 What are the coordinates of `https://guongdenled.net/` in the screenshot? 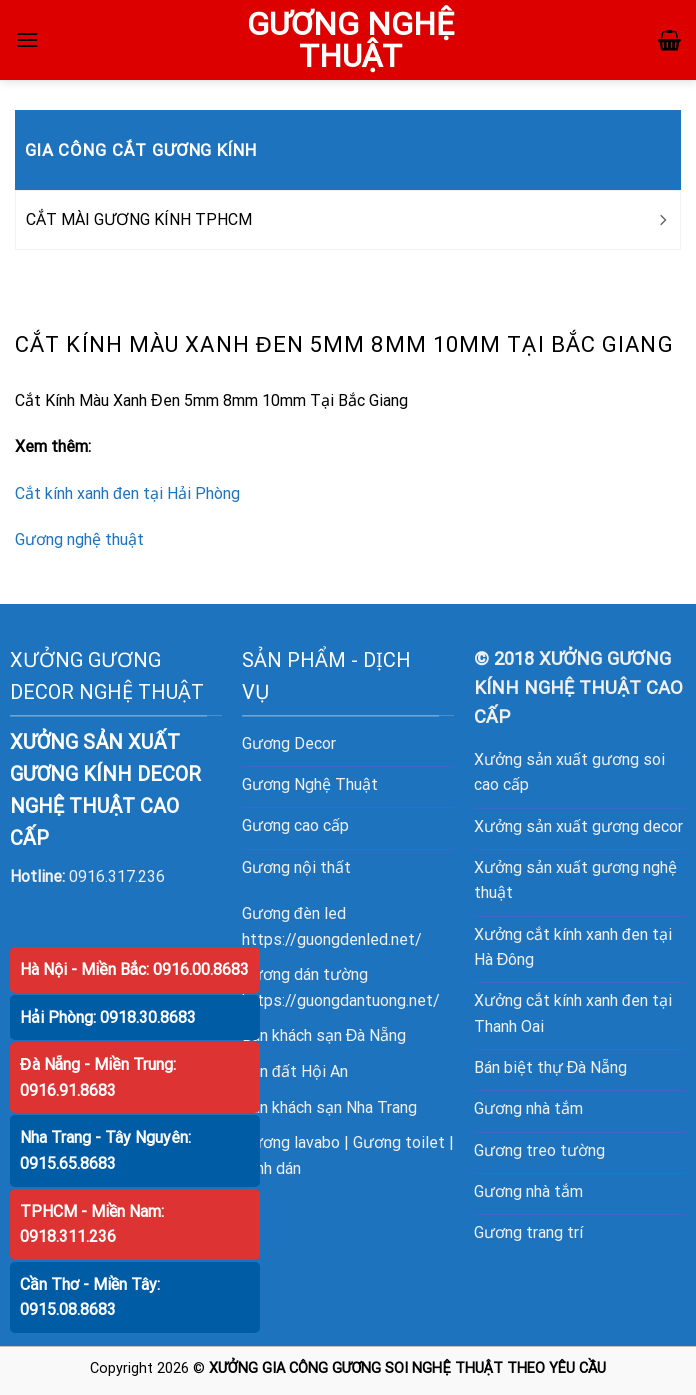 It's located at (332, 939).